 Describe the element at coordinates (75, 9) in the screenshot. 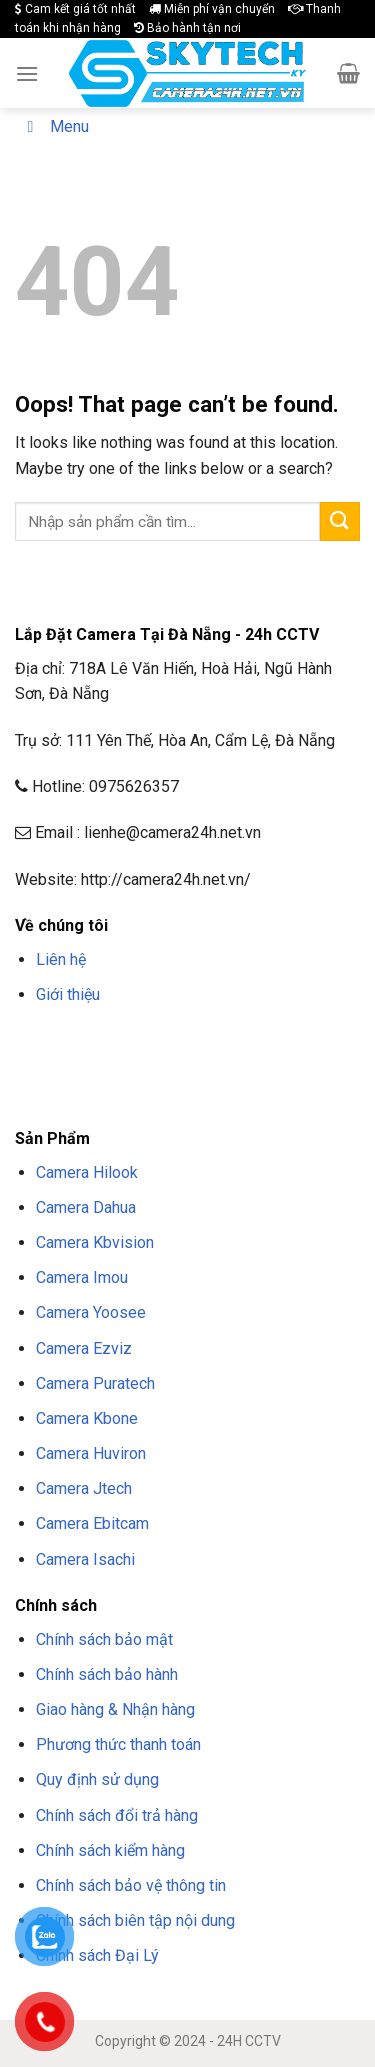

I see `Cam kết giá tốt nhất` at that location.